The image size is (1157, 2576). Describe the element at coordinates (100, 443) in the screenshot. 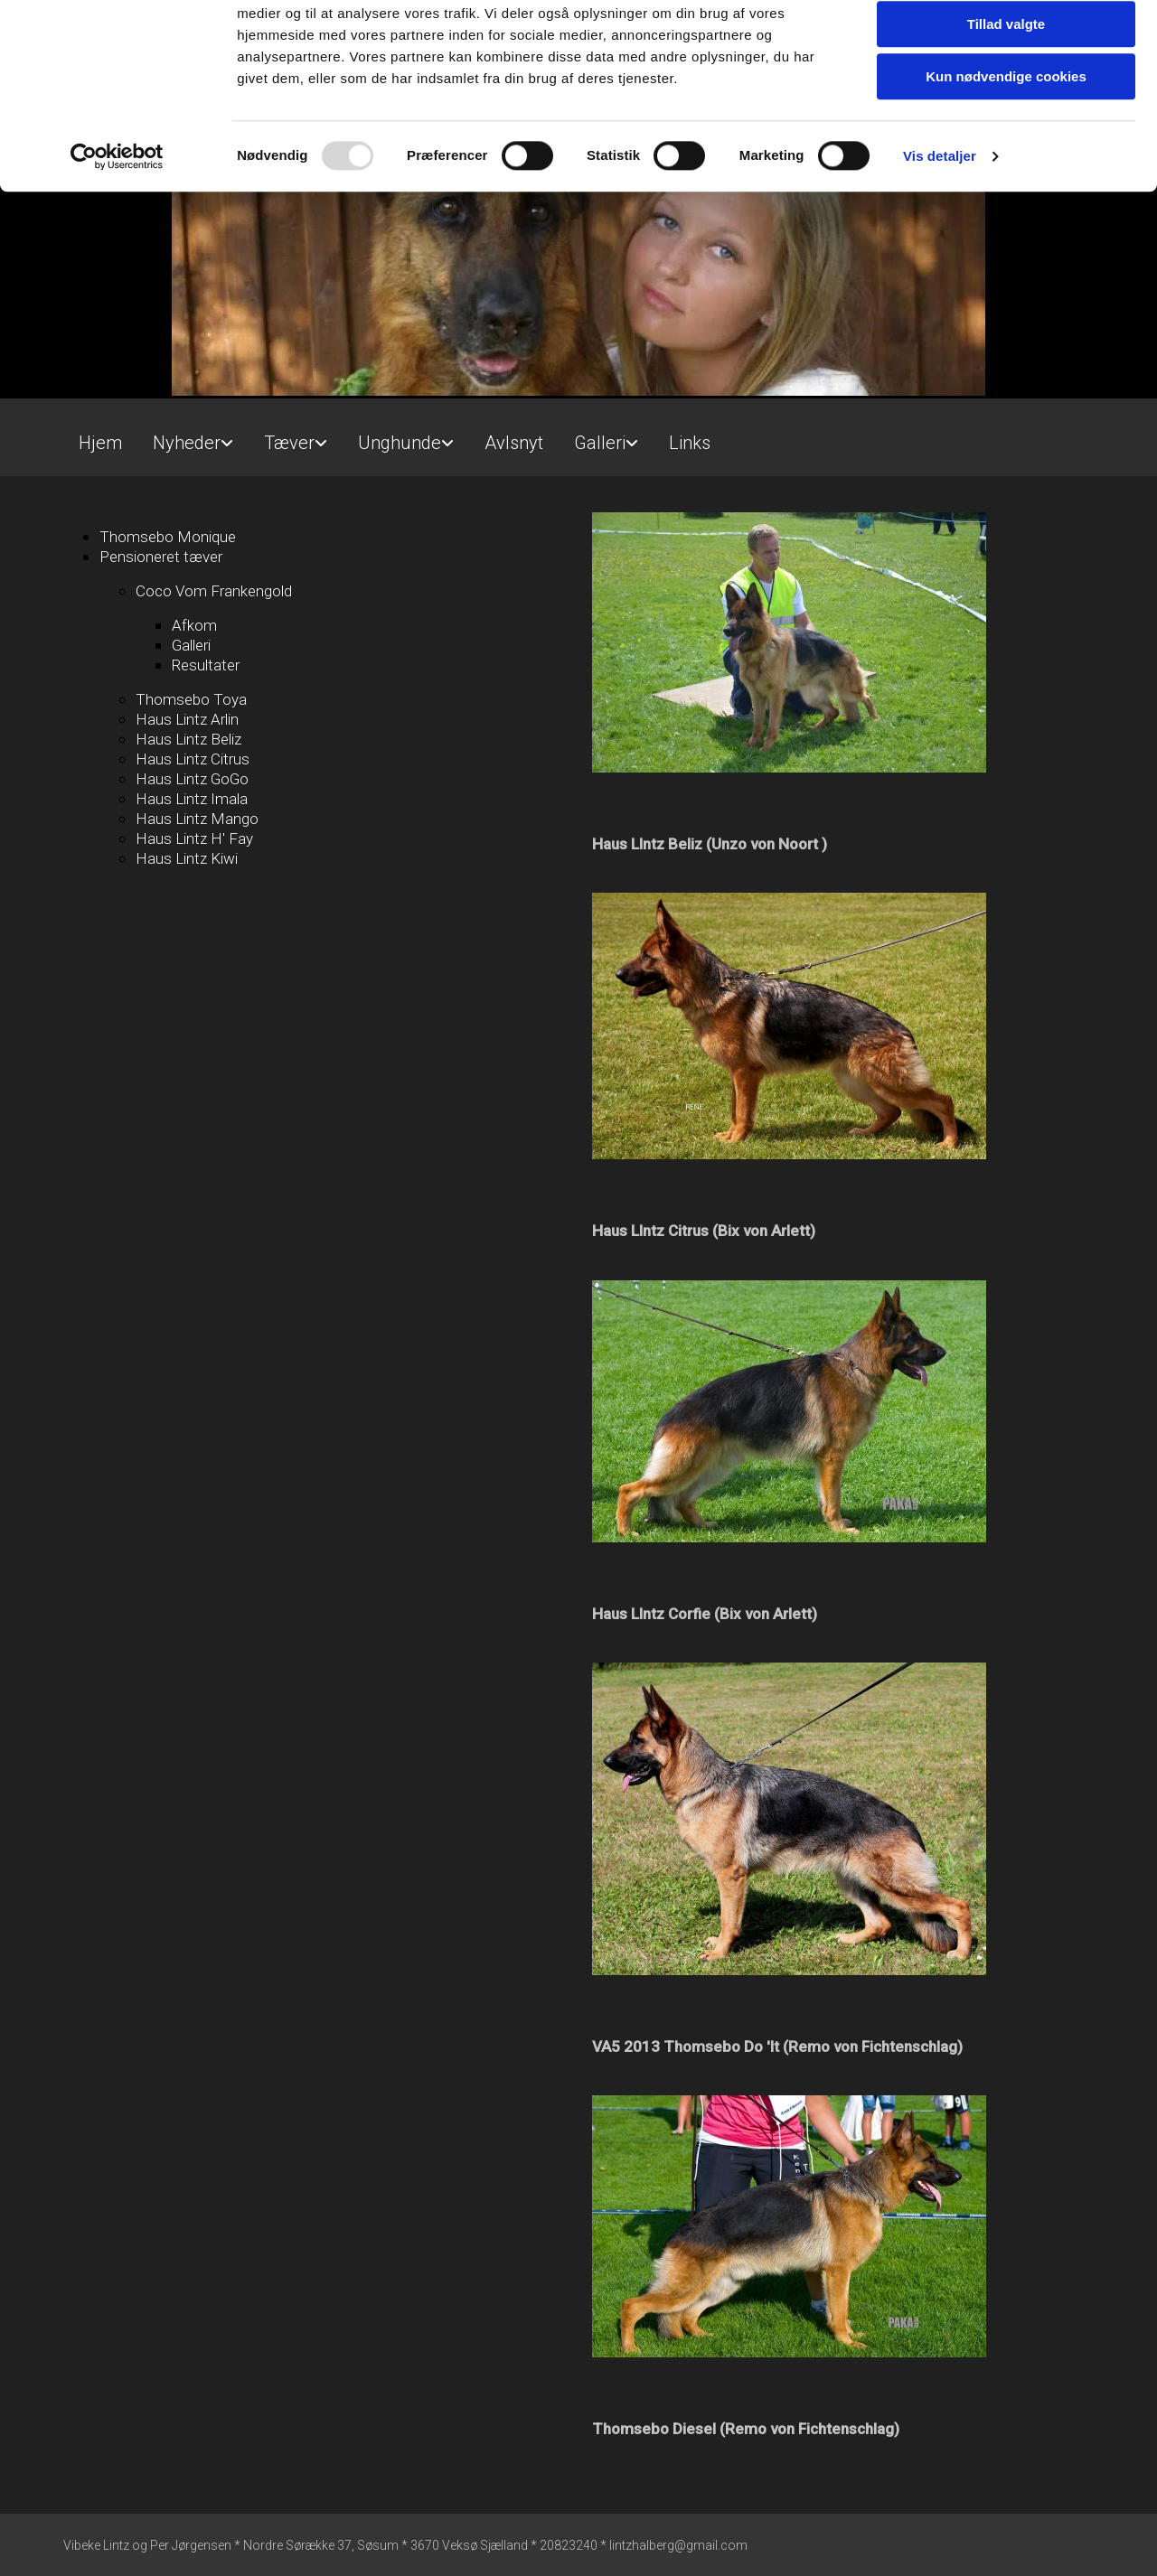

I see `Hjem` at that location.